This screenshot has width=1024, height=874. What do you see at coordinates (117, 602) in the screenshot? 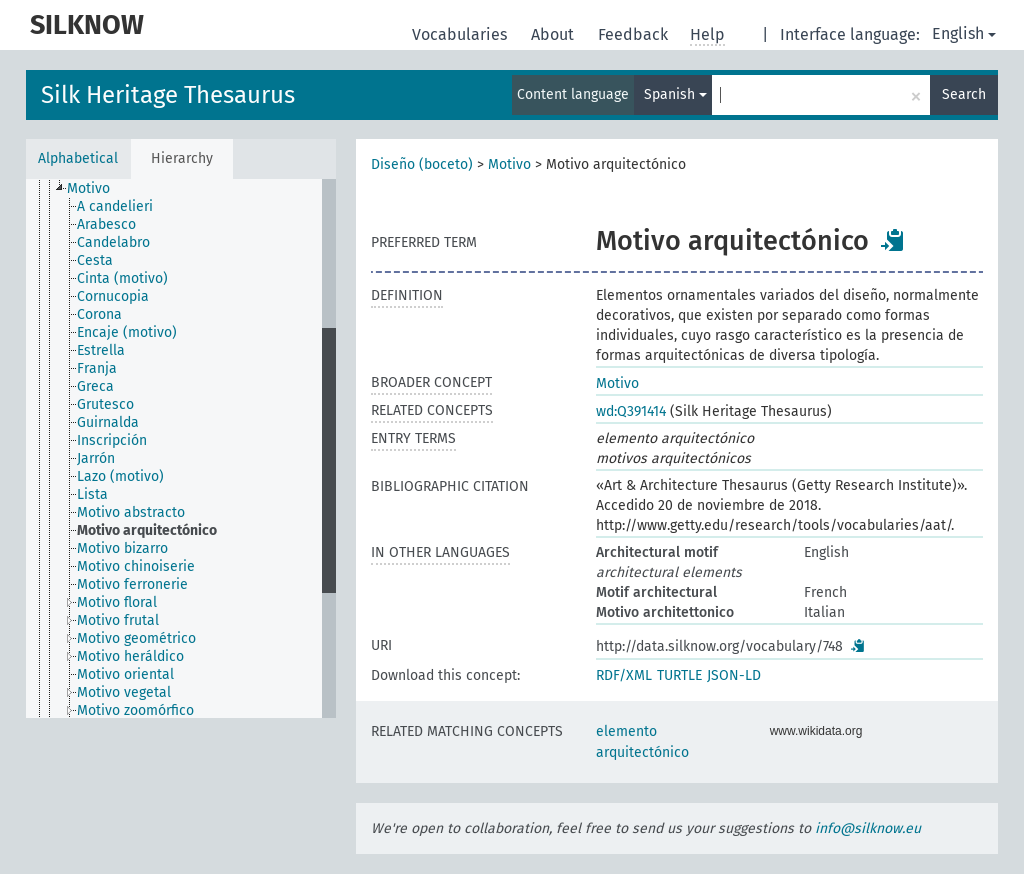
I see `Motivo floral [treeitem]` at bounding box center [117, 602].